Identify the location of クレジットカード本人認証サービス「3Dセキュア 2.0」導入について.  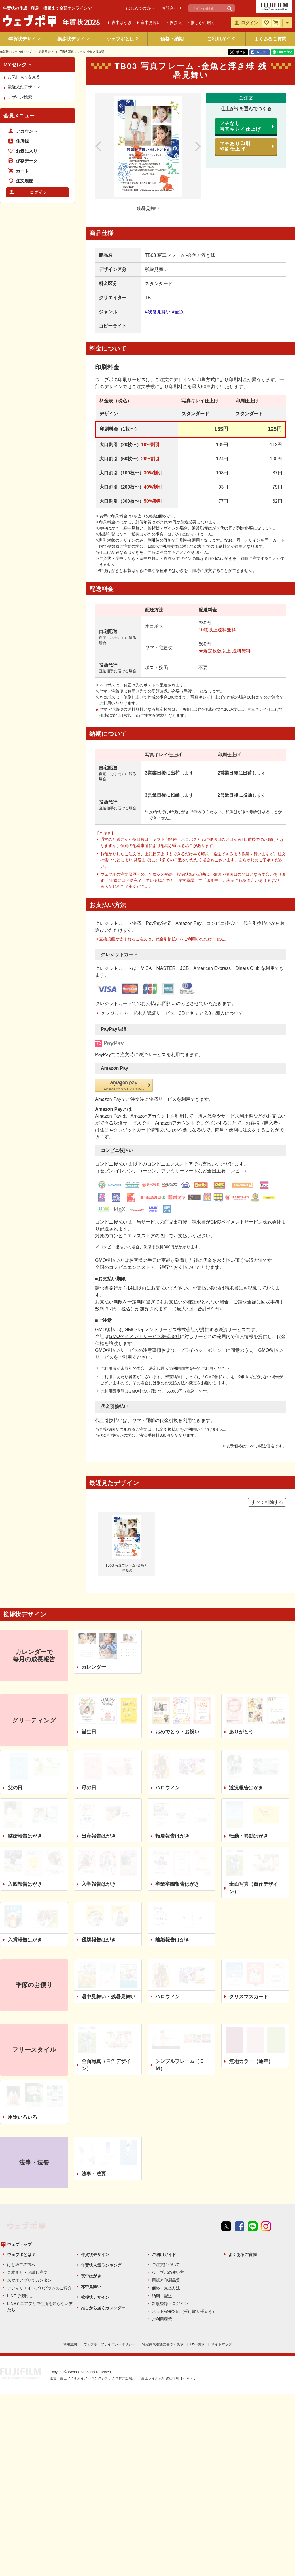
(172, 991).